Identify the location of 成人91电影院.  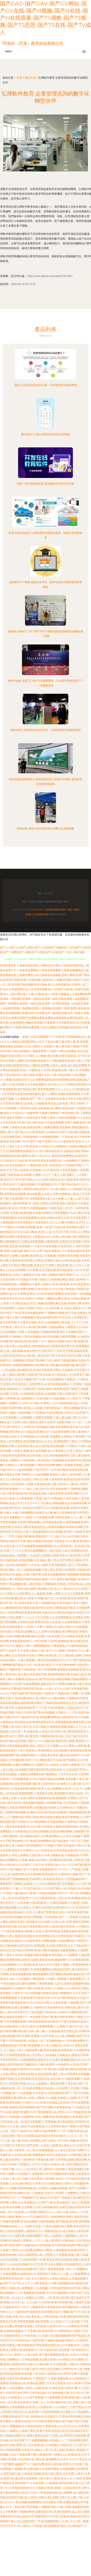
(53, 2235).